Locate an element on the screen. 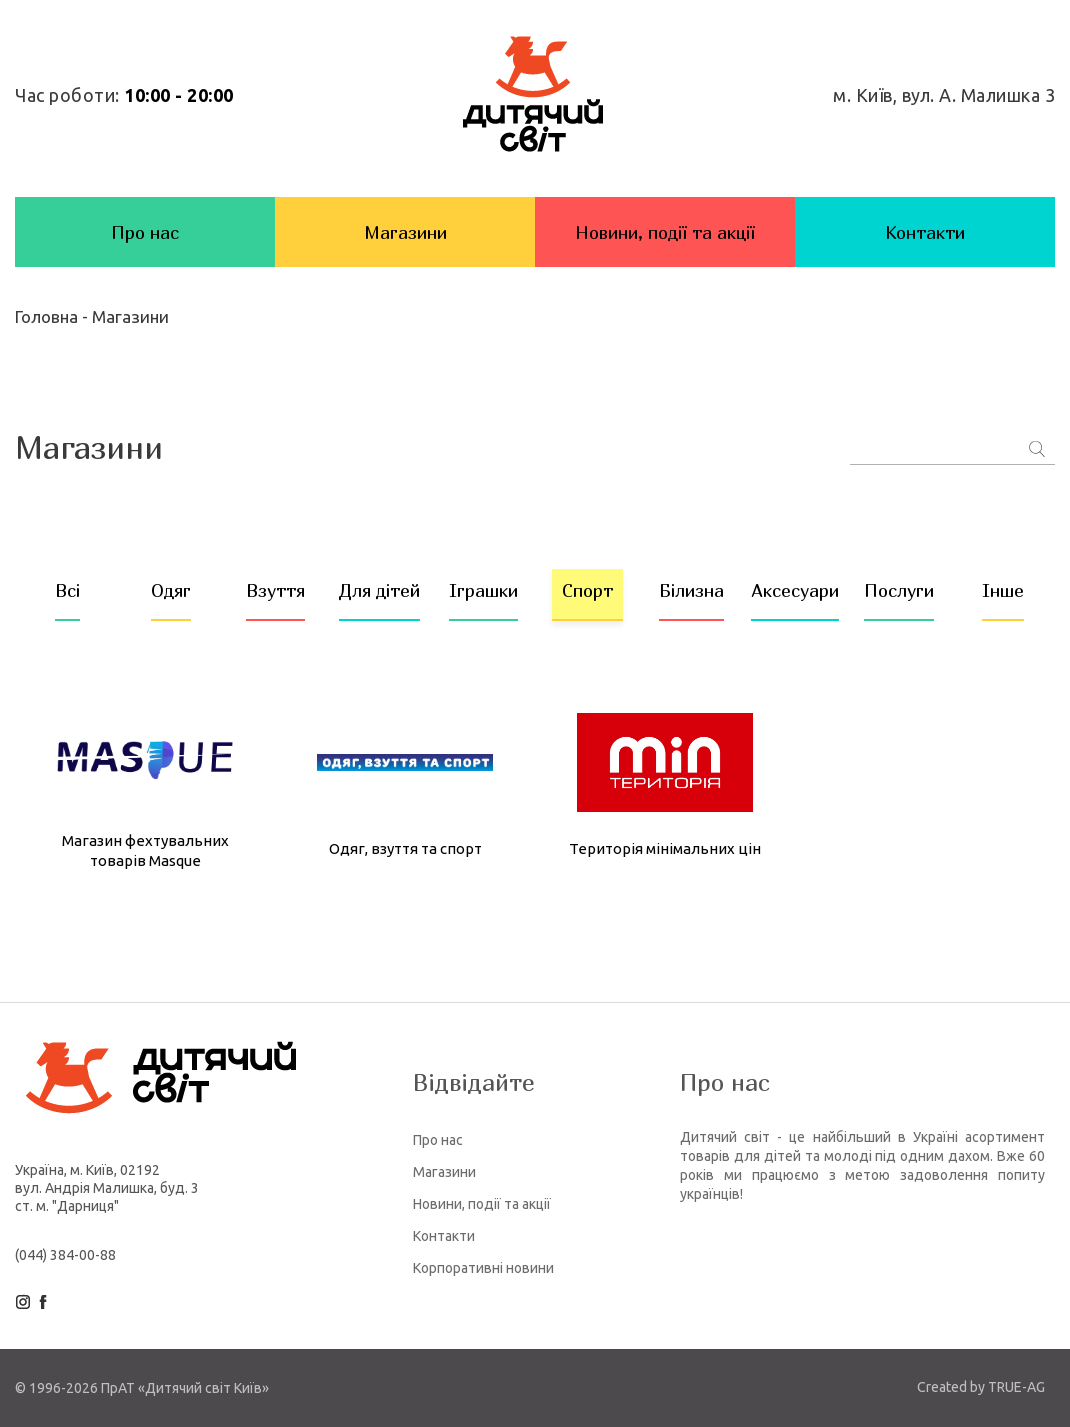  Послуги is located at coordinates (899, 590).